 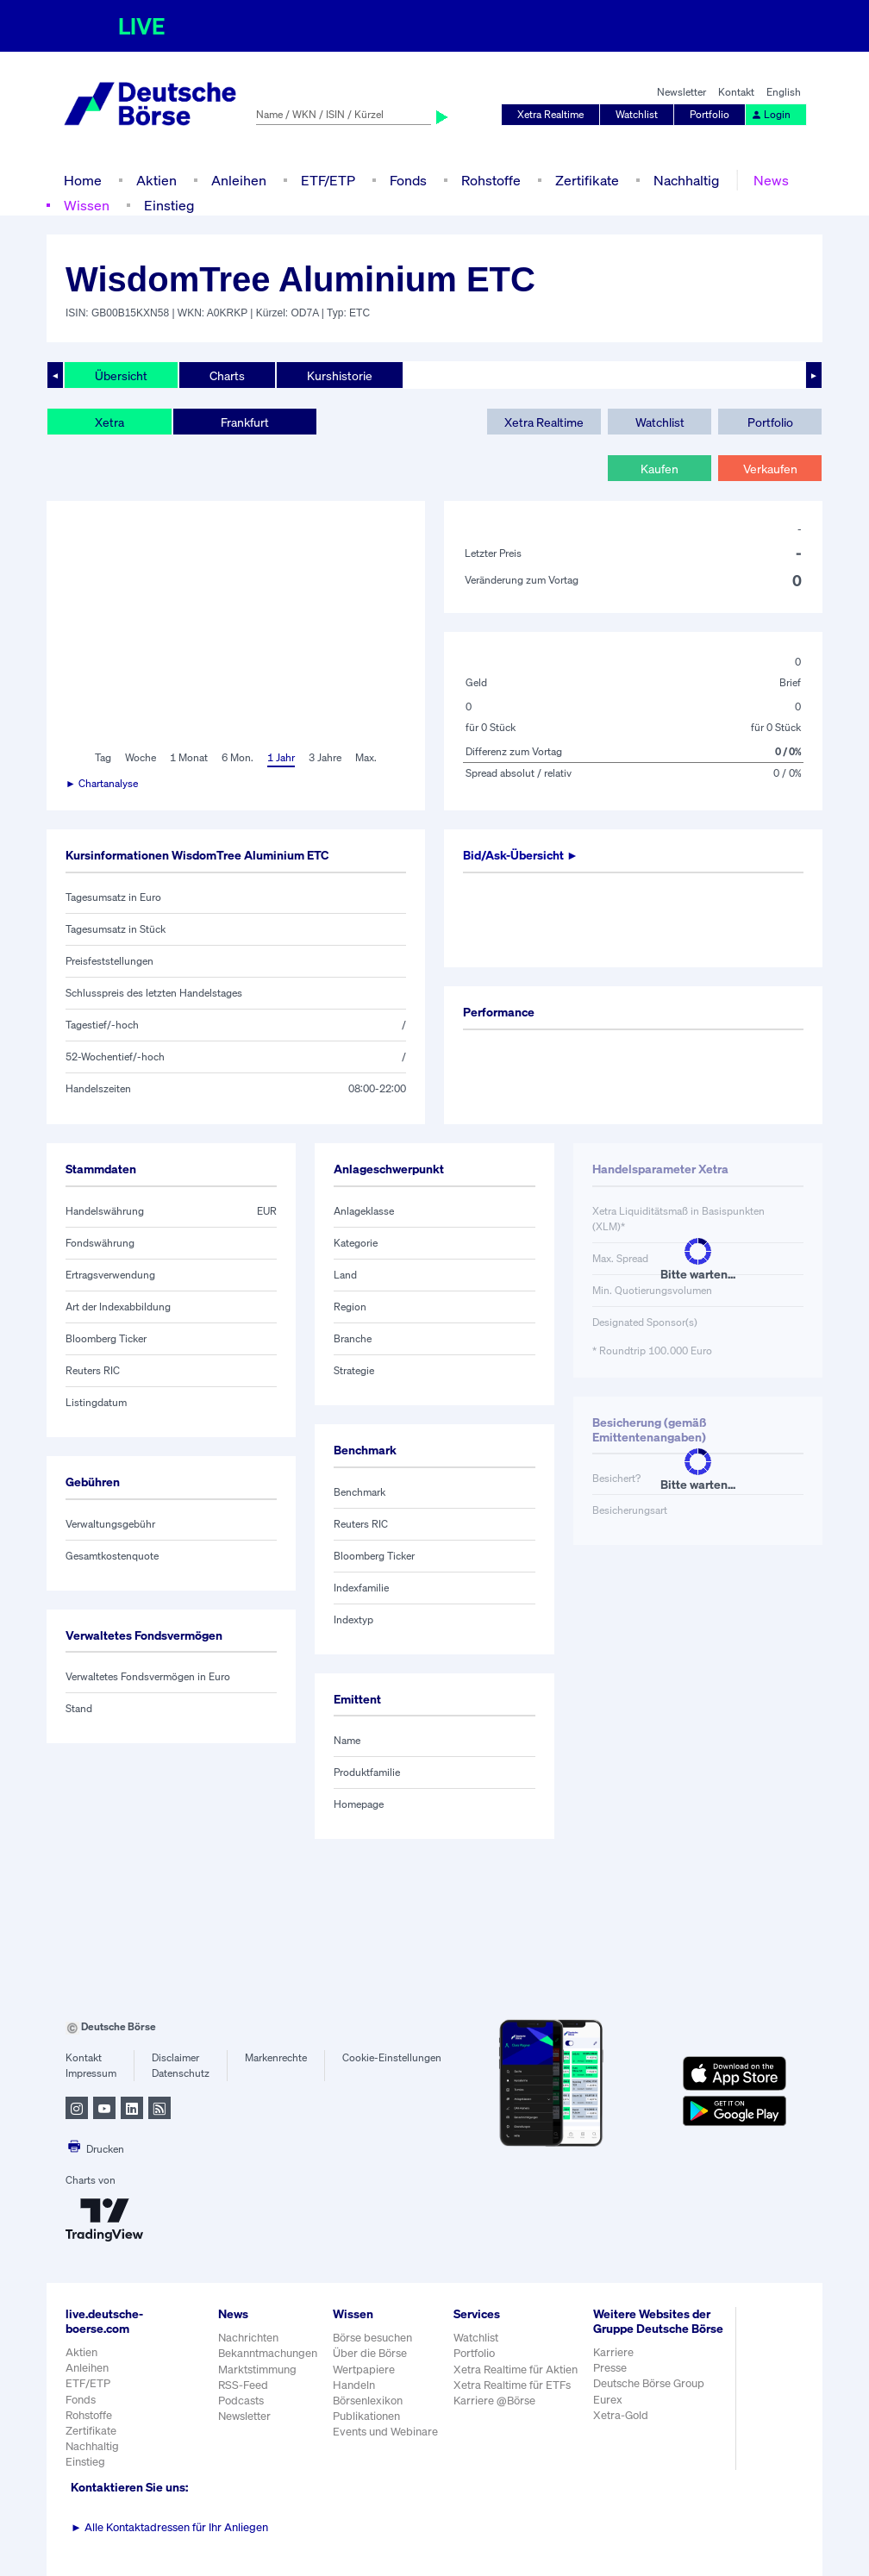 What do you see at coordinates (248, 2337) in the screenshot?
I see `Nachrichten` at bounding box center [248, 2337].